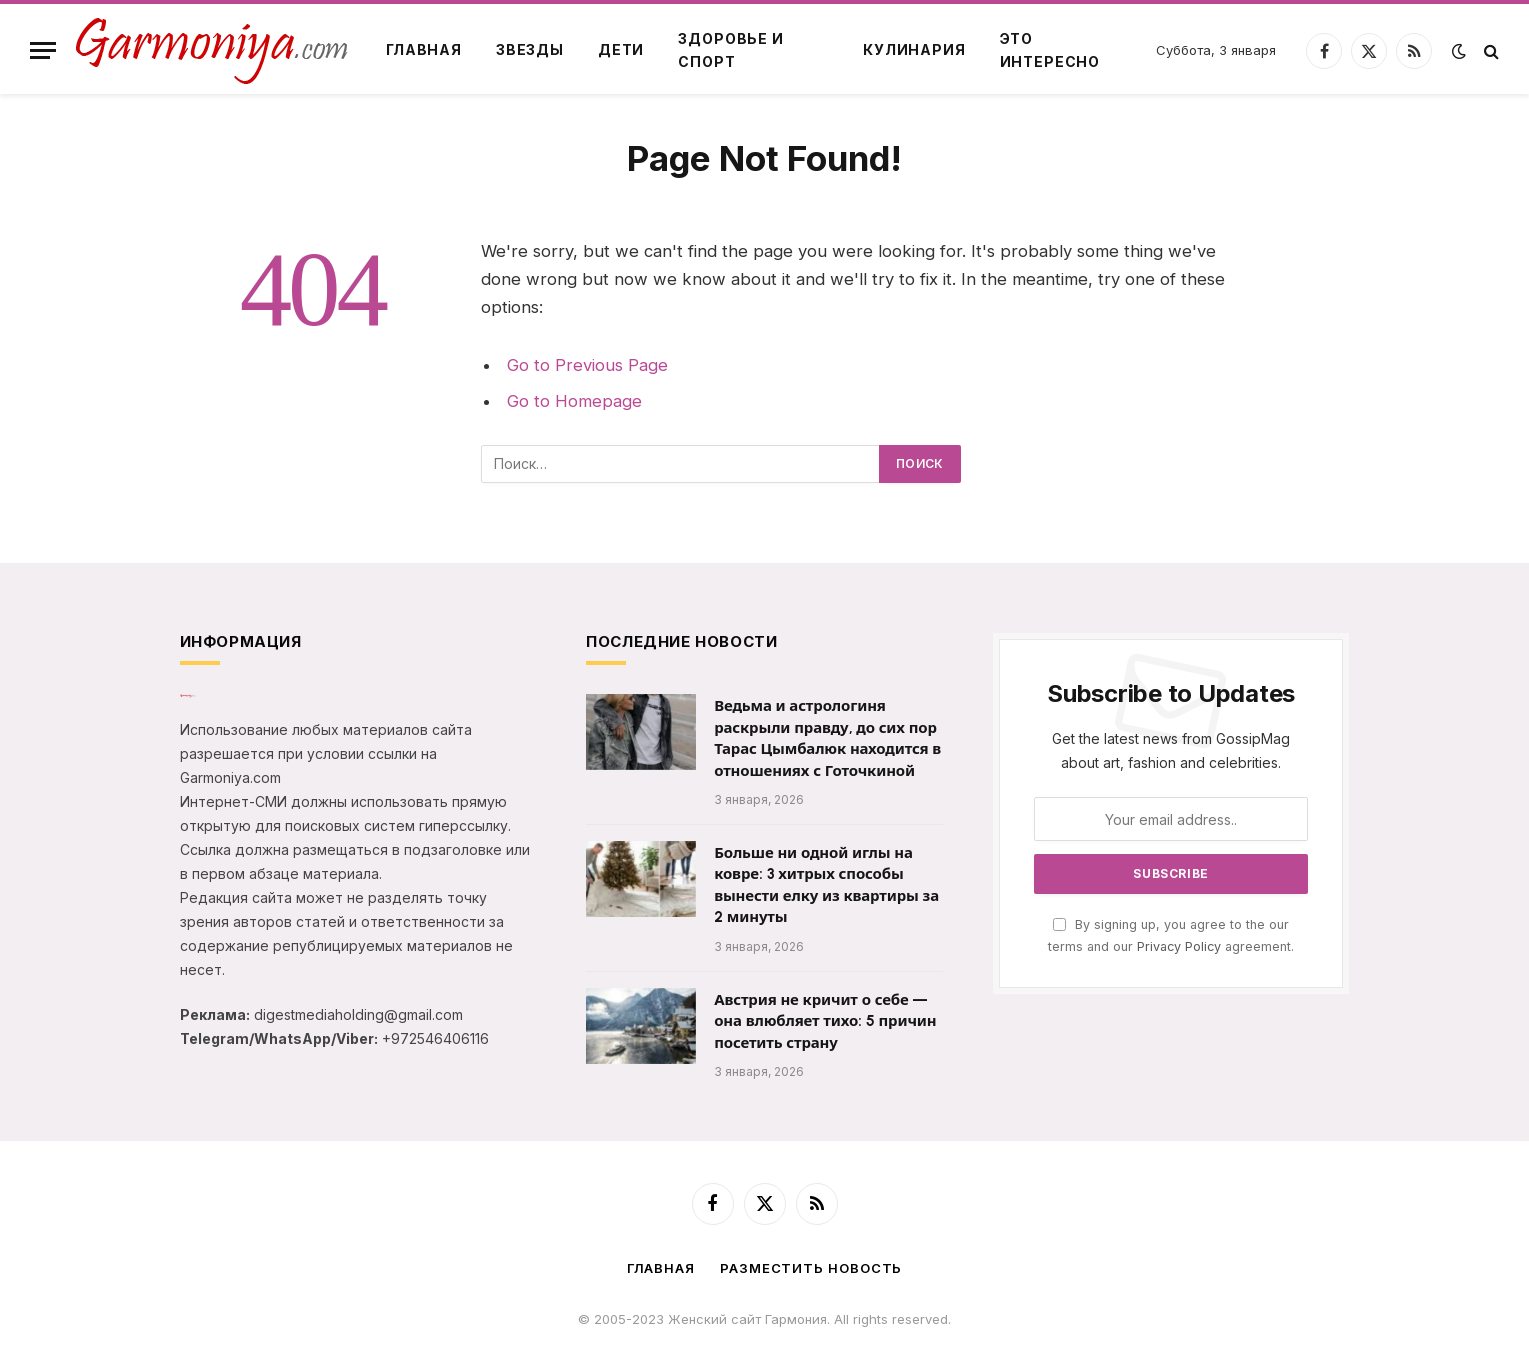 The width and height of the screenshot is (1529, 1371). What do you see at coordinates (621, 49) in the screenshot?
I see `Дети` at bounding box center [621, 49].